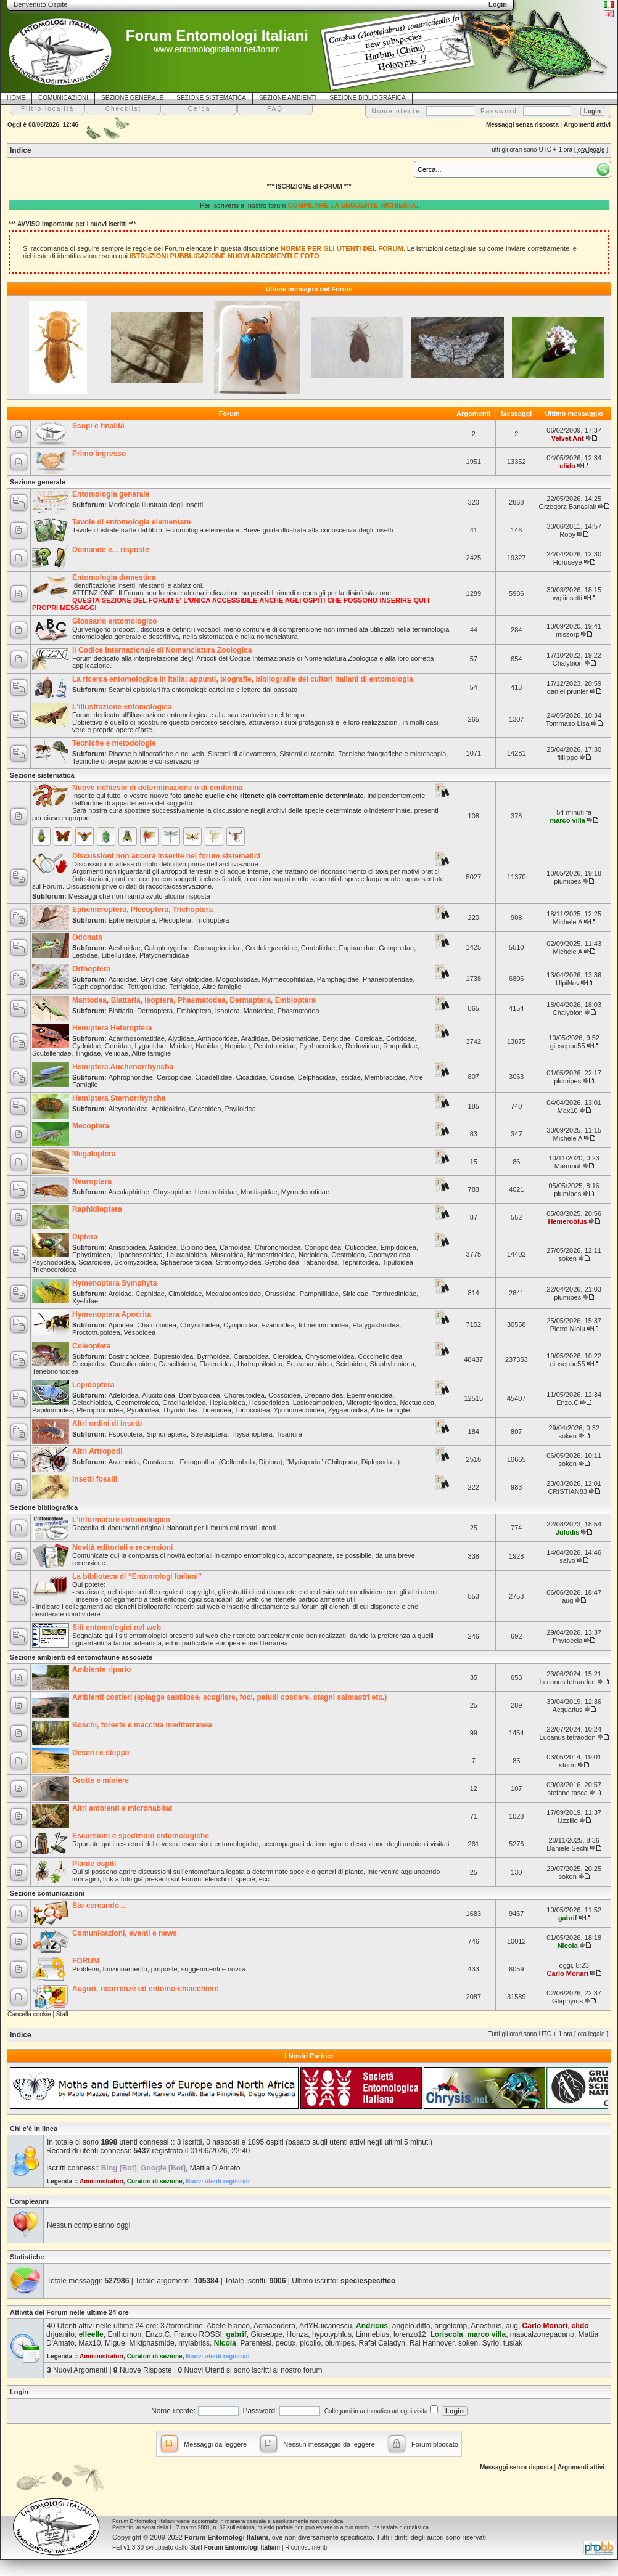 The height and width of the screenshot is (2576, 618). What do you see at coordinates (486, 2325) in the screenshot?
I see `Anostirus` at bounding box center [486, 2325].